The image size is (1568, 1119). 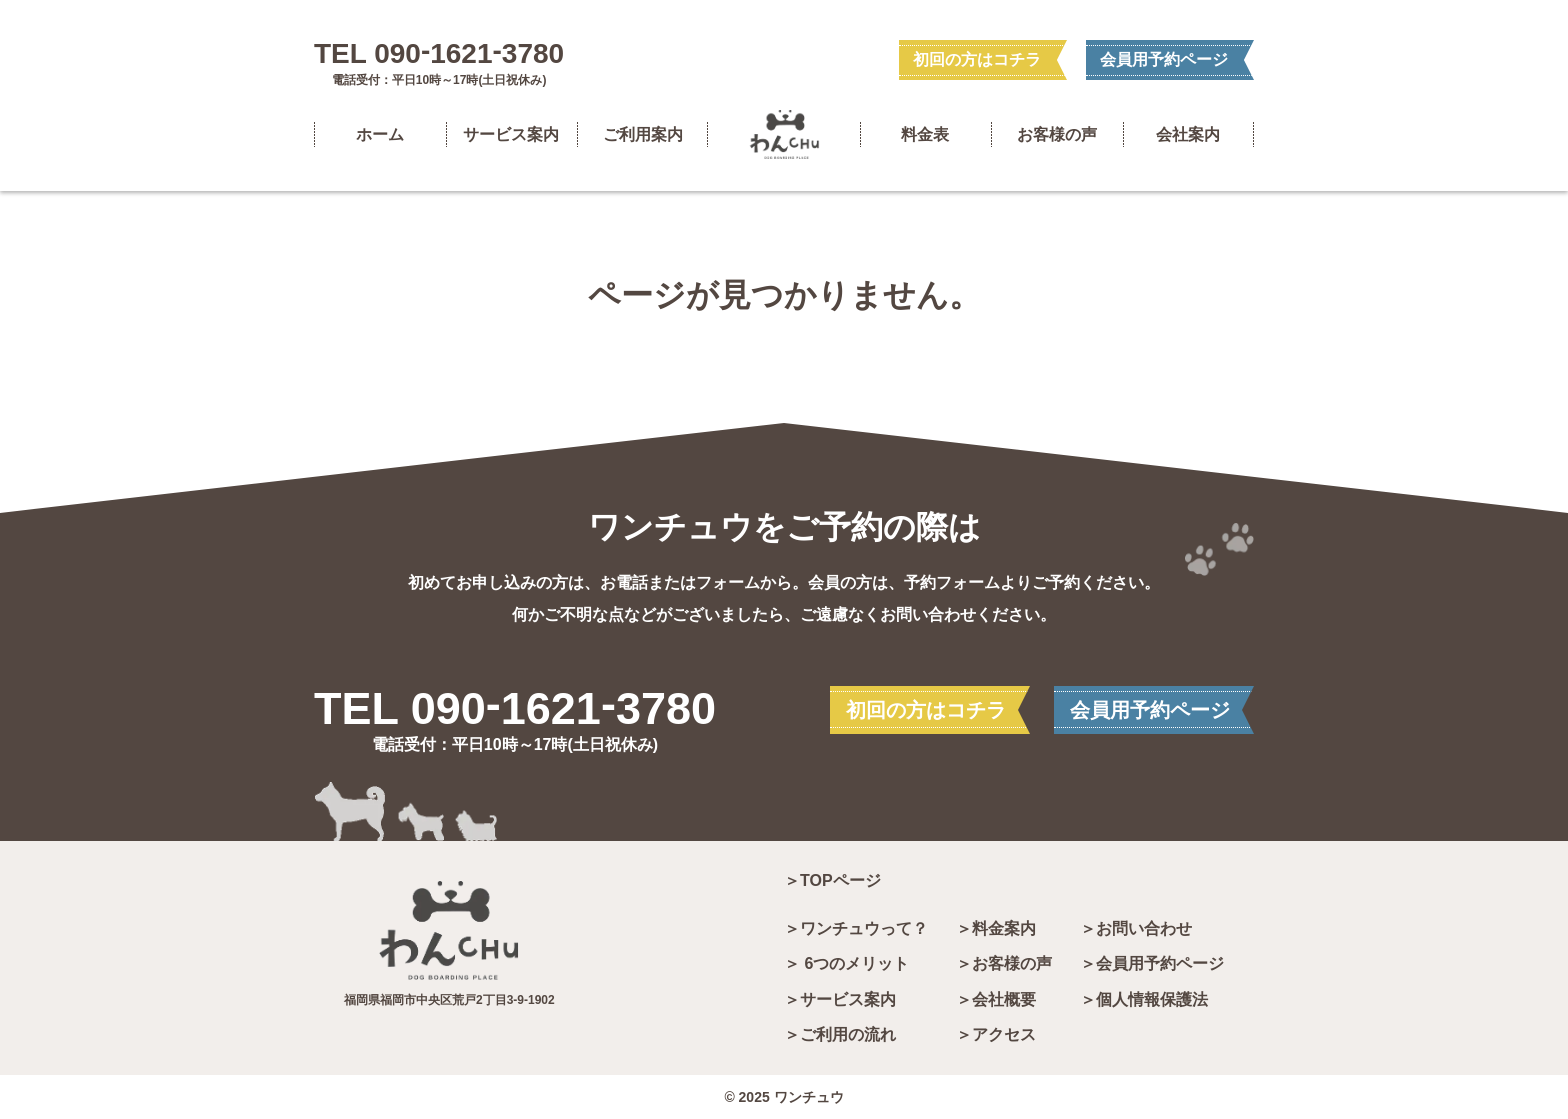 What do you see at coordinates (840, 1000) in the screenshot?
I see `＞サービス案内` at bounding box center [840, 1000].